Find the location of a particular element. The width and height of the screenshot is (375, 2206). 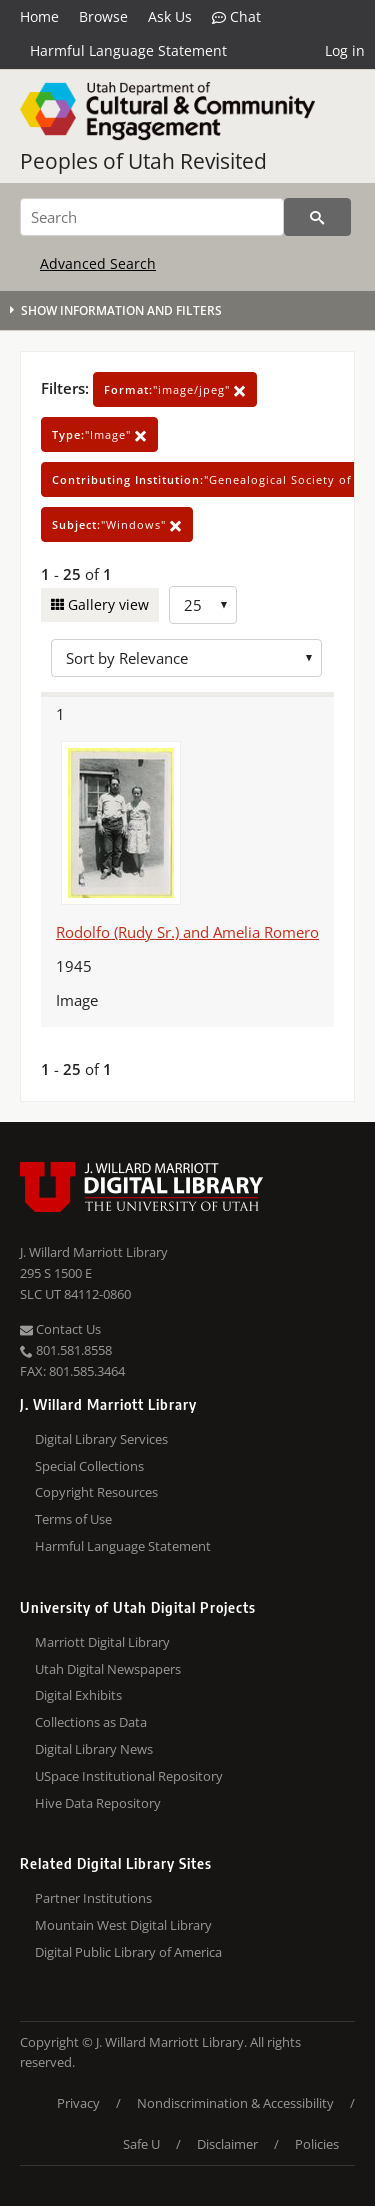

"image/jpeg" is located at coordinates (175, 389).